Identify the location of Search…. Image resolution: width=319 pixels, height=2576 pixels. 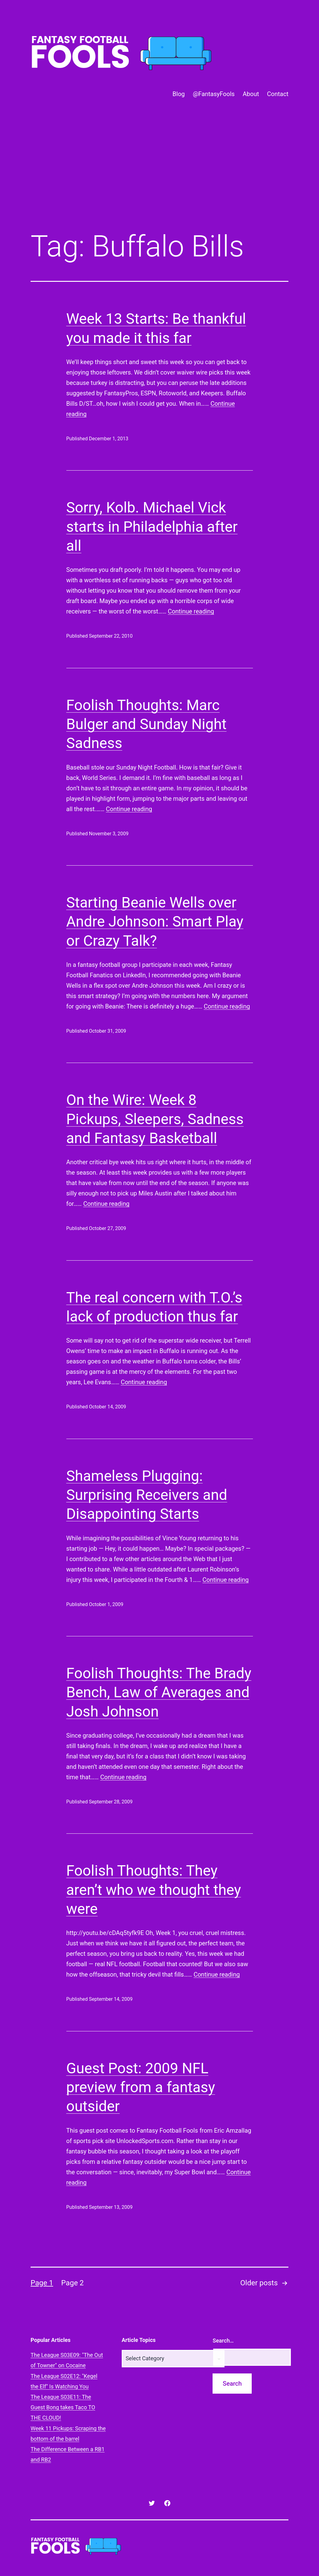
(223, 2340).